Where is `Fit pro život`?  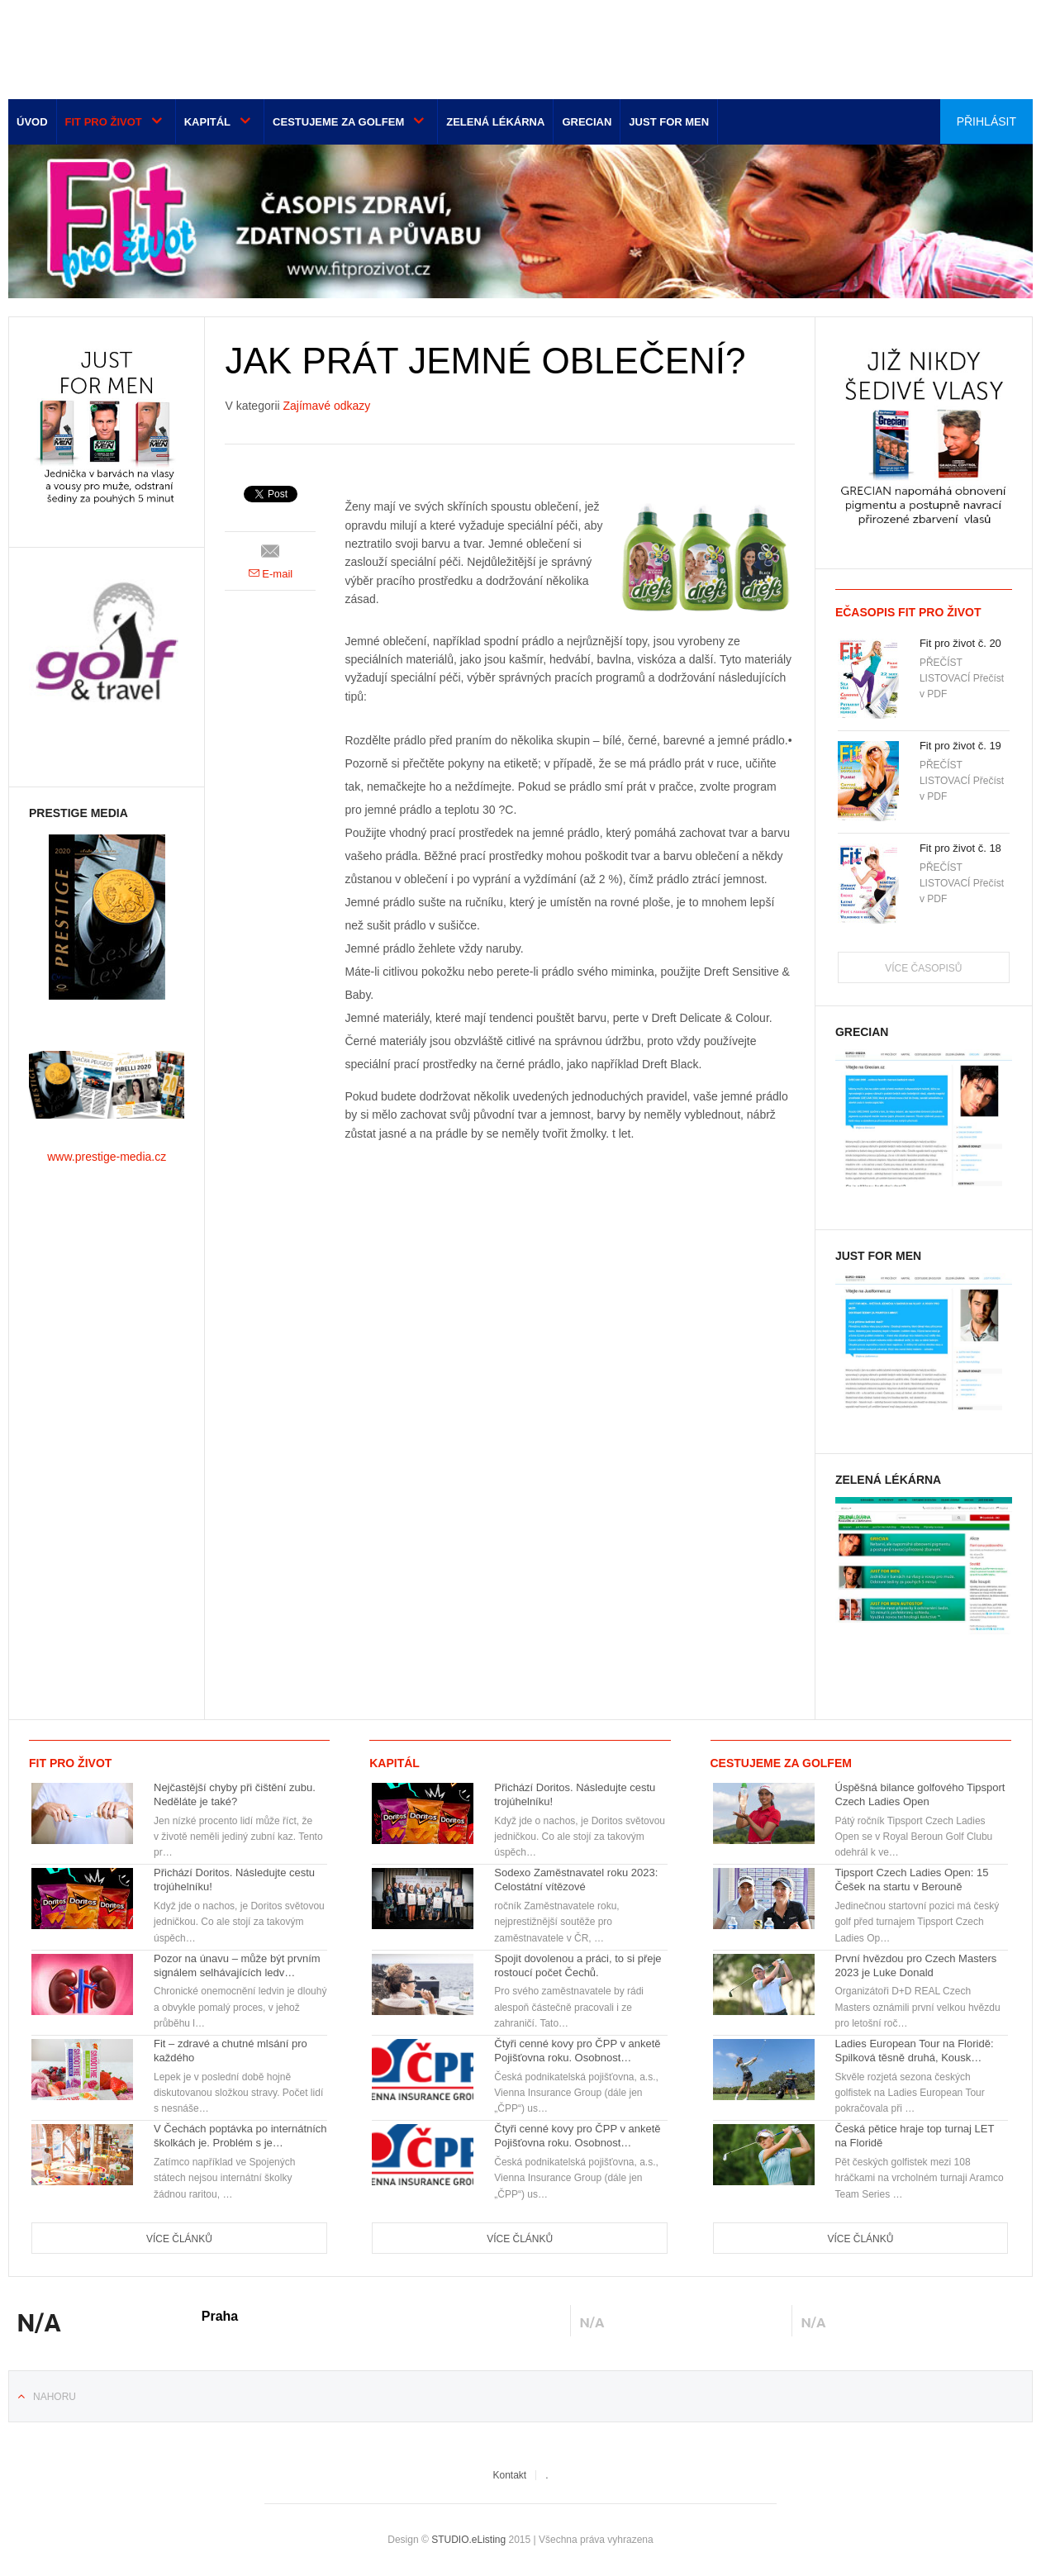
Fit pro život is located at coordinates (103, 122).